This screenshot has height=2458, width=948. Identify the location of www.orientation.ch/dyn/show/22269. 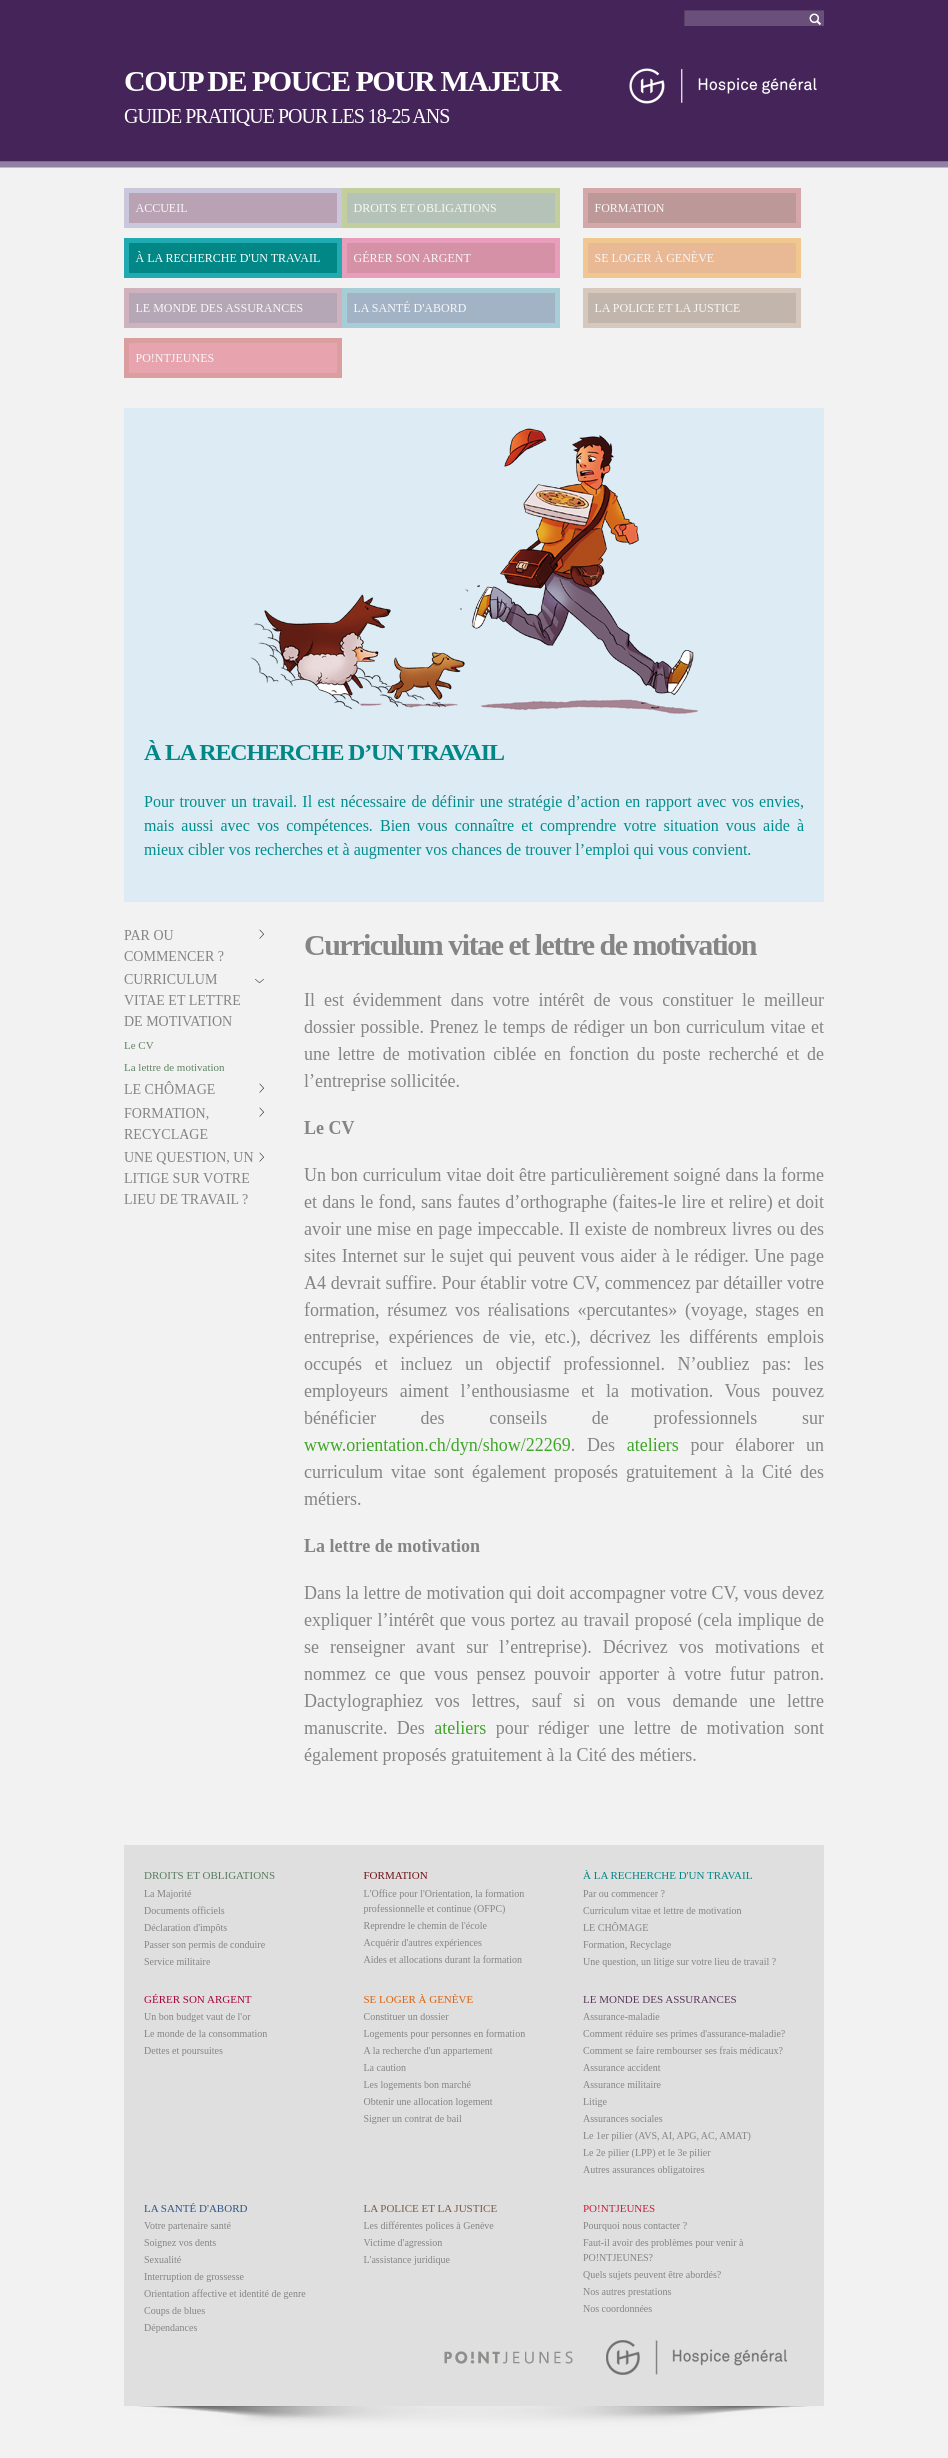
(437, 1445).